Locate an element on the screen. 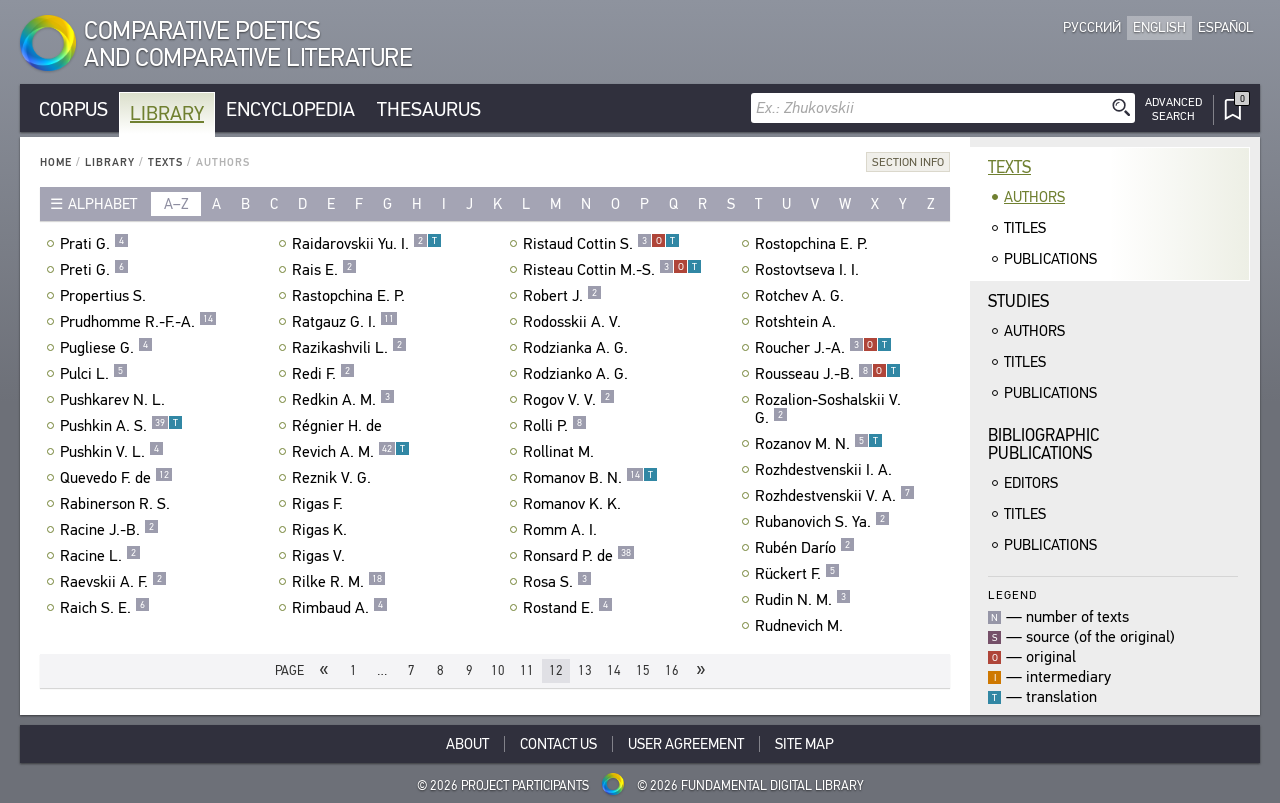 The height and width of the screenshot is (803, 1280). Razikashvili L. is located at coordinates (349, 348).